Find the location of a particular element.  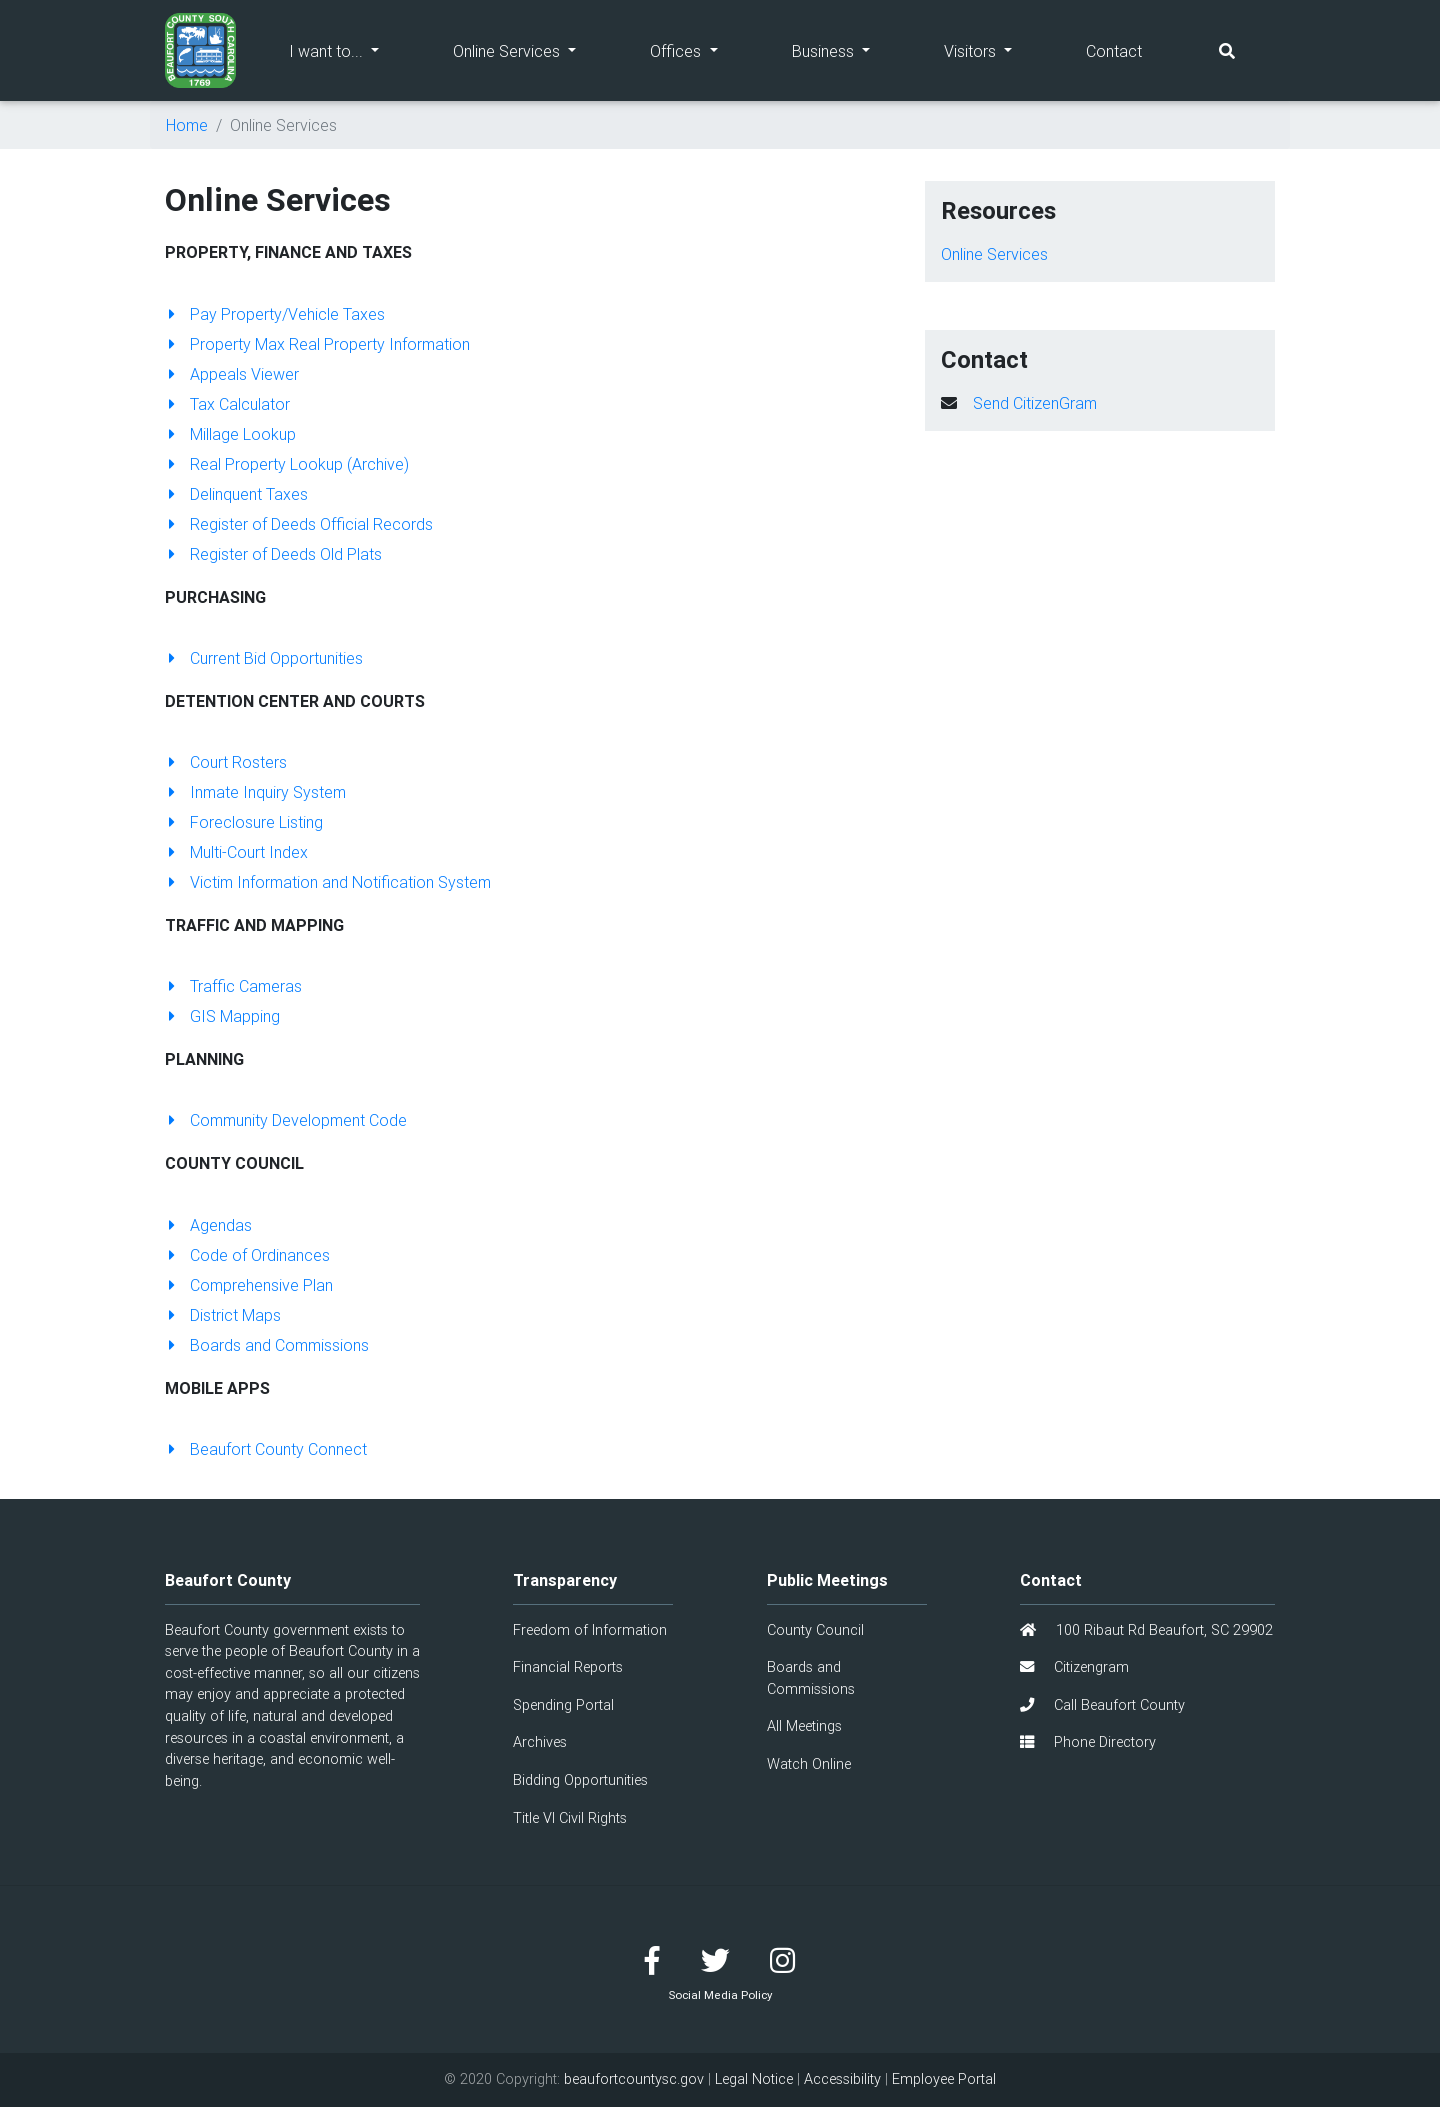

Online Services is located at coordinates (533, 49).